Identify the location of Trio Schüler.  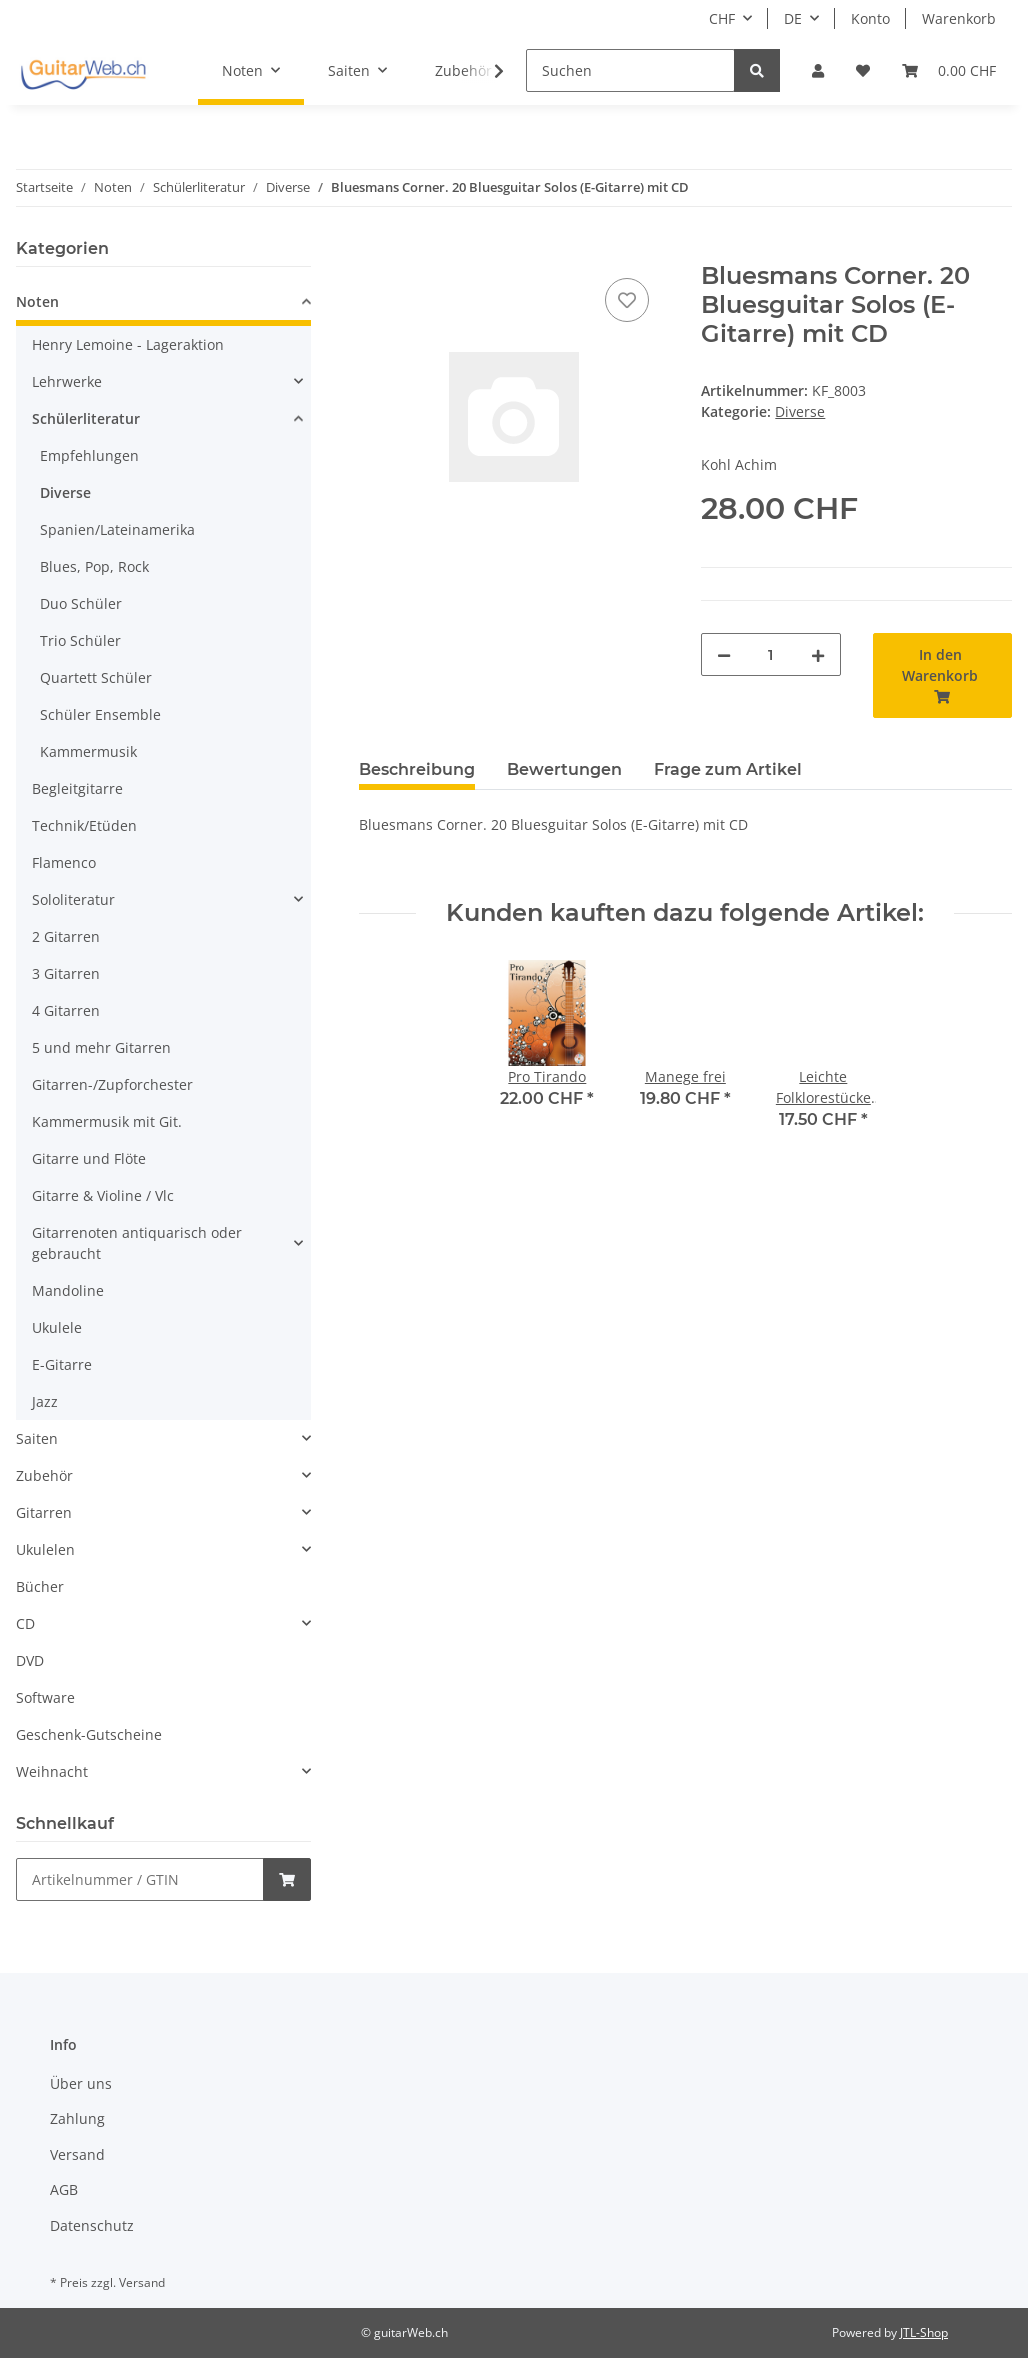
(80, 640).